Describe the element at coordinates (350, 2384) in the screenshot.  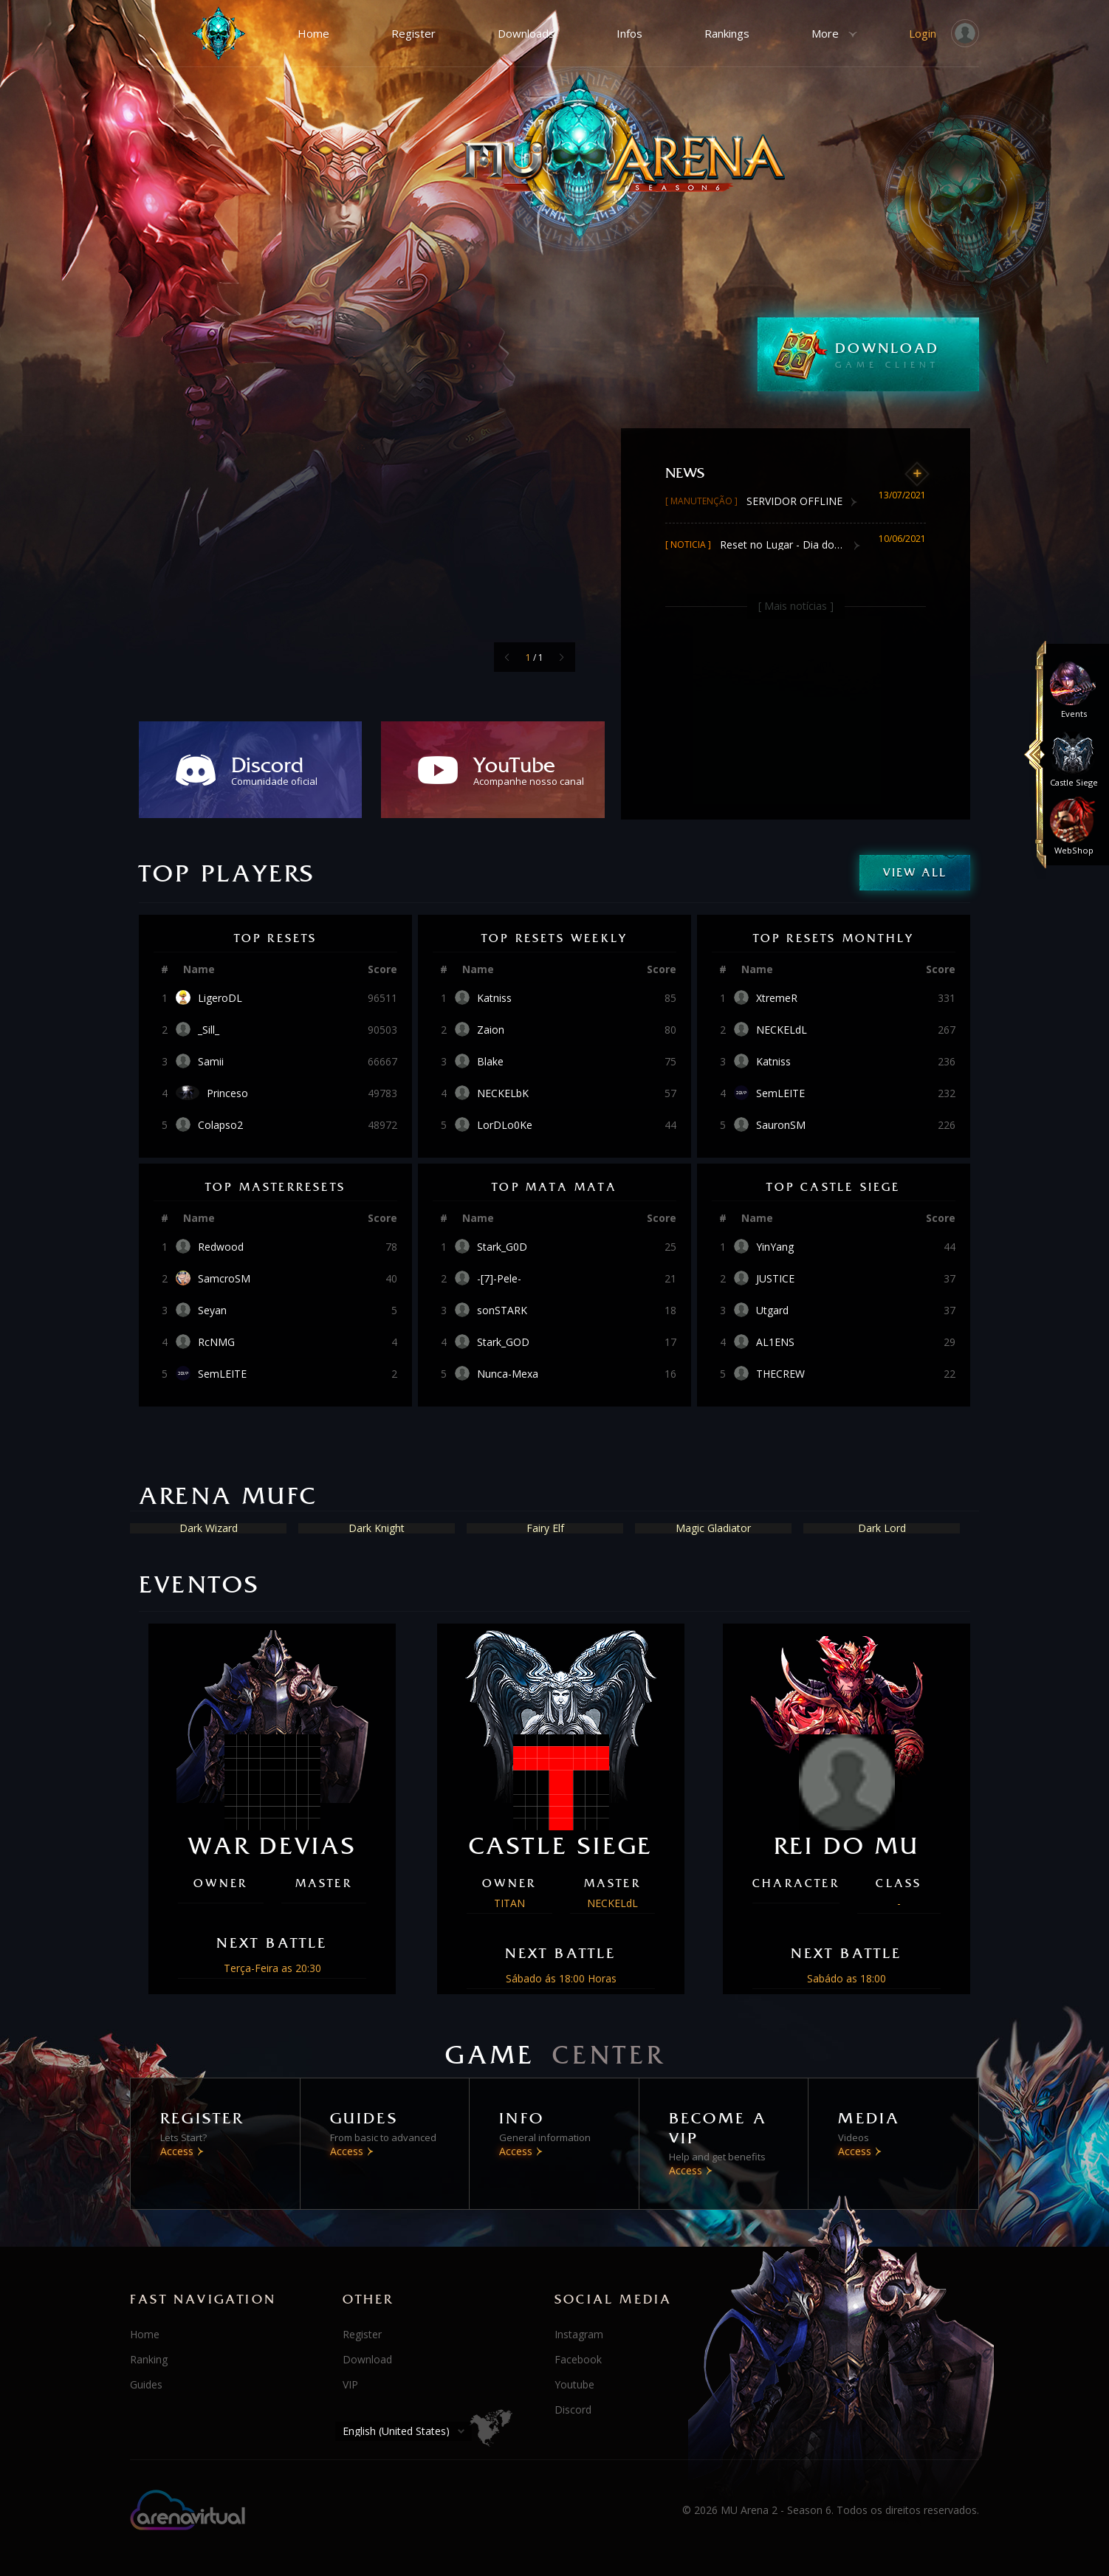
I see `VIP` at that location.